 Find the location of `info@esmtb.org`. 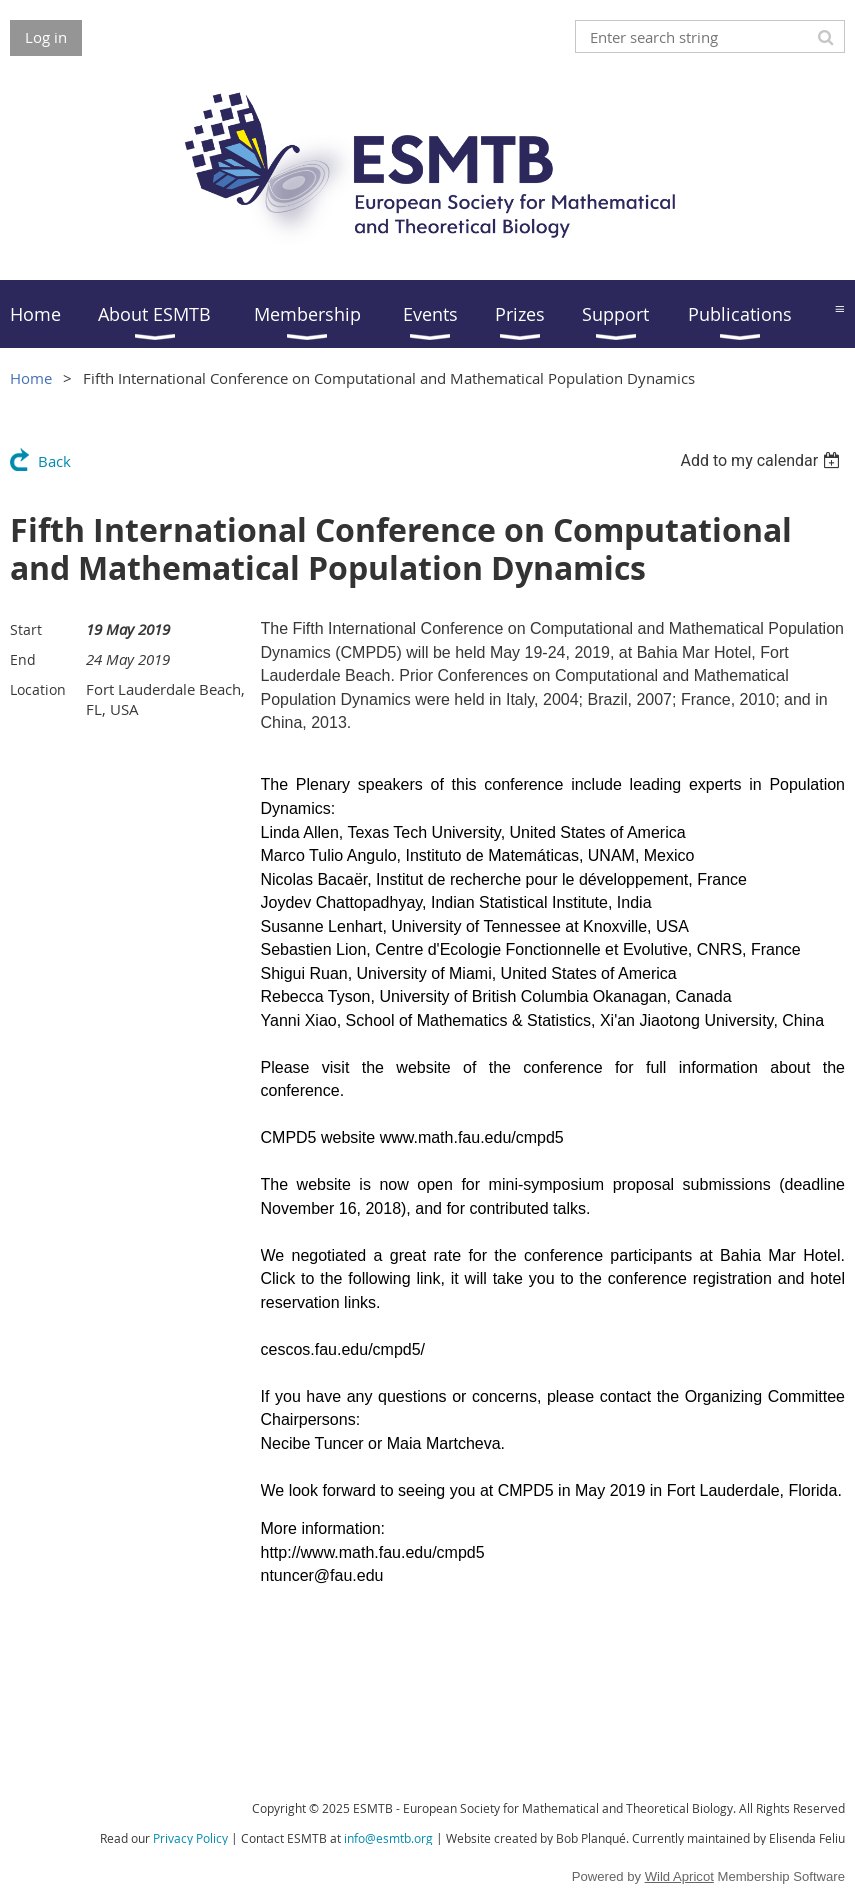

info@esmtb.org is located at coordinates (388, 1838).